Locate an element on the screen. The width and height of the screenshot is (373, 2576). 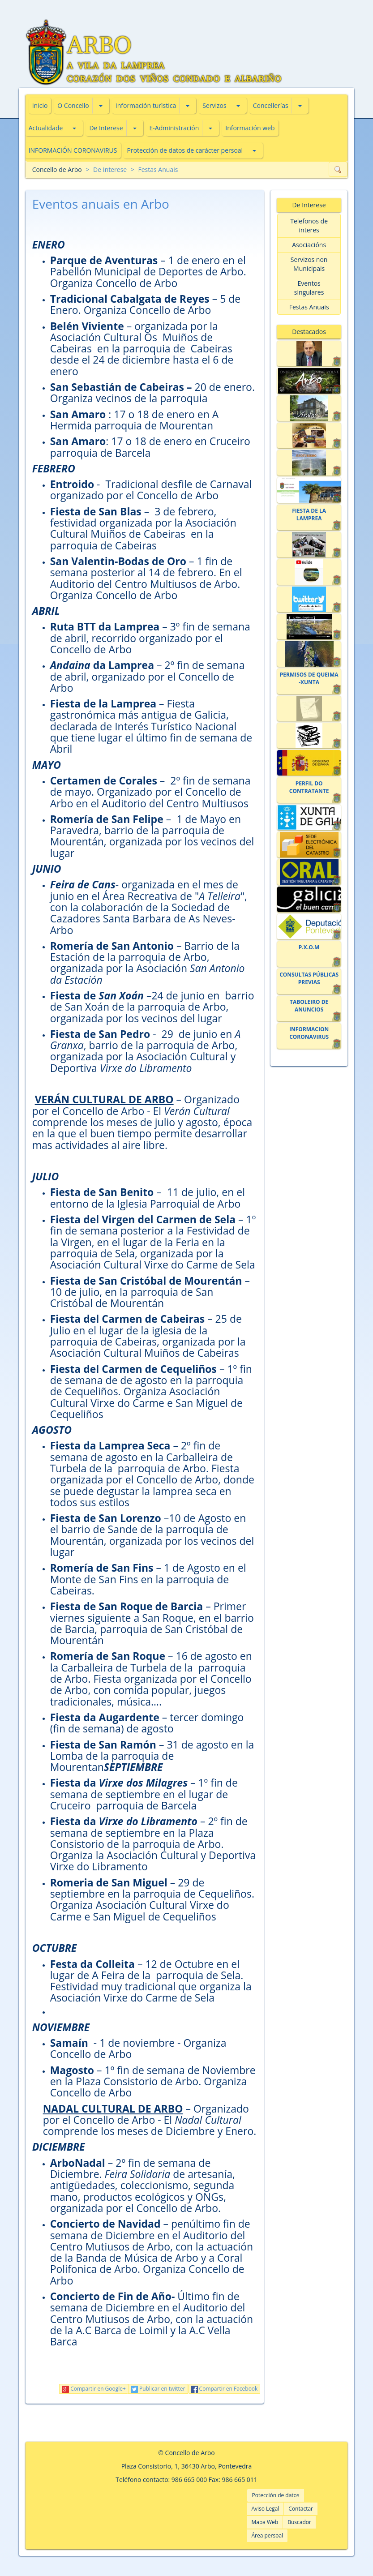
Eventos singulares [button] is located at coordinates (309, 287).